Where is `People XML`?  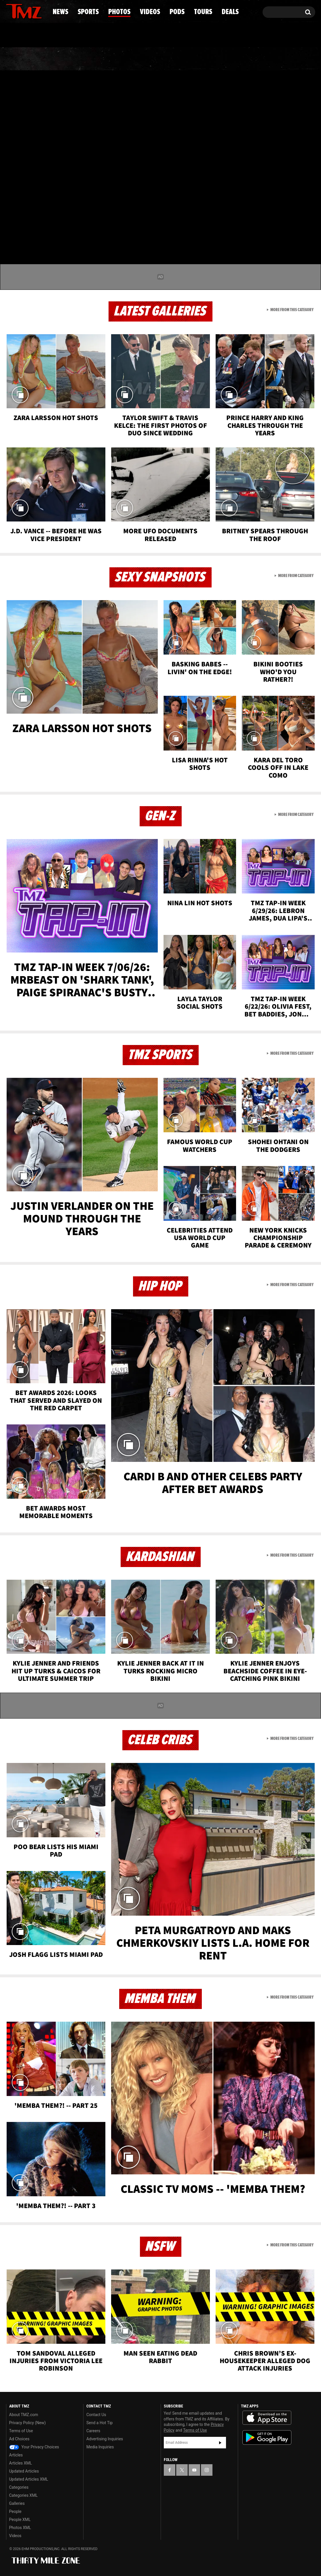 People XML is located at coordinates (20, 2519).